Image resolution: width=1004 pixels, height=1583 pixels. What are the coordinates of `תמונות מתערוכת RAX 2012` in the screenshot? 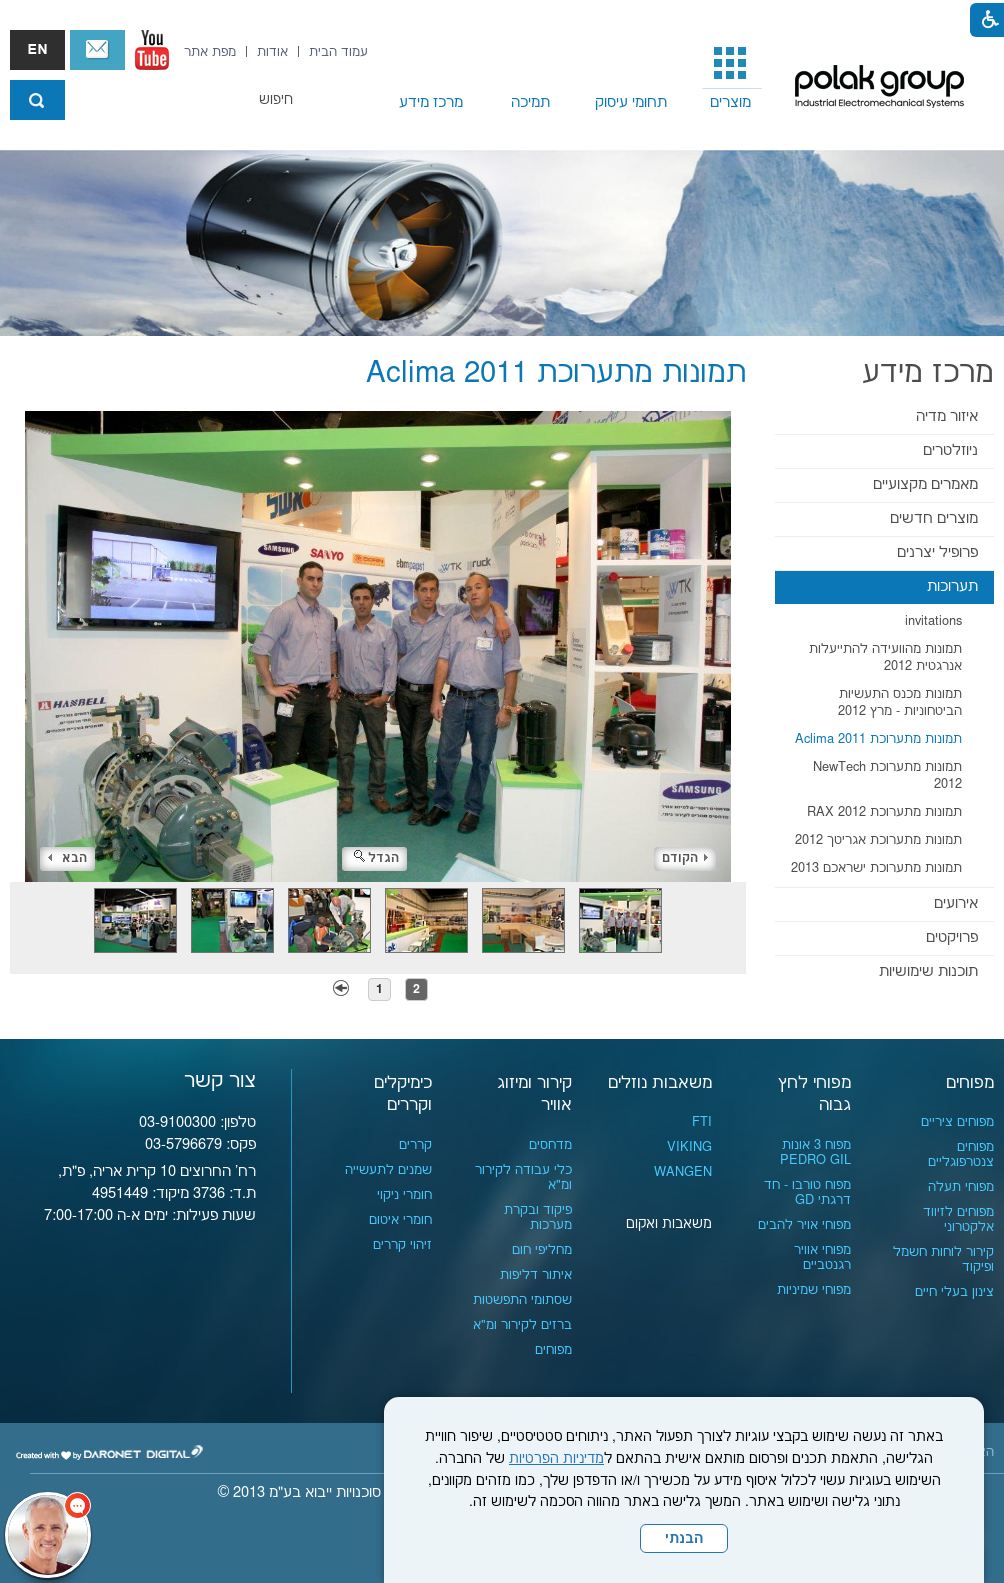 It's located at (884, 812).